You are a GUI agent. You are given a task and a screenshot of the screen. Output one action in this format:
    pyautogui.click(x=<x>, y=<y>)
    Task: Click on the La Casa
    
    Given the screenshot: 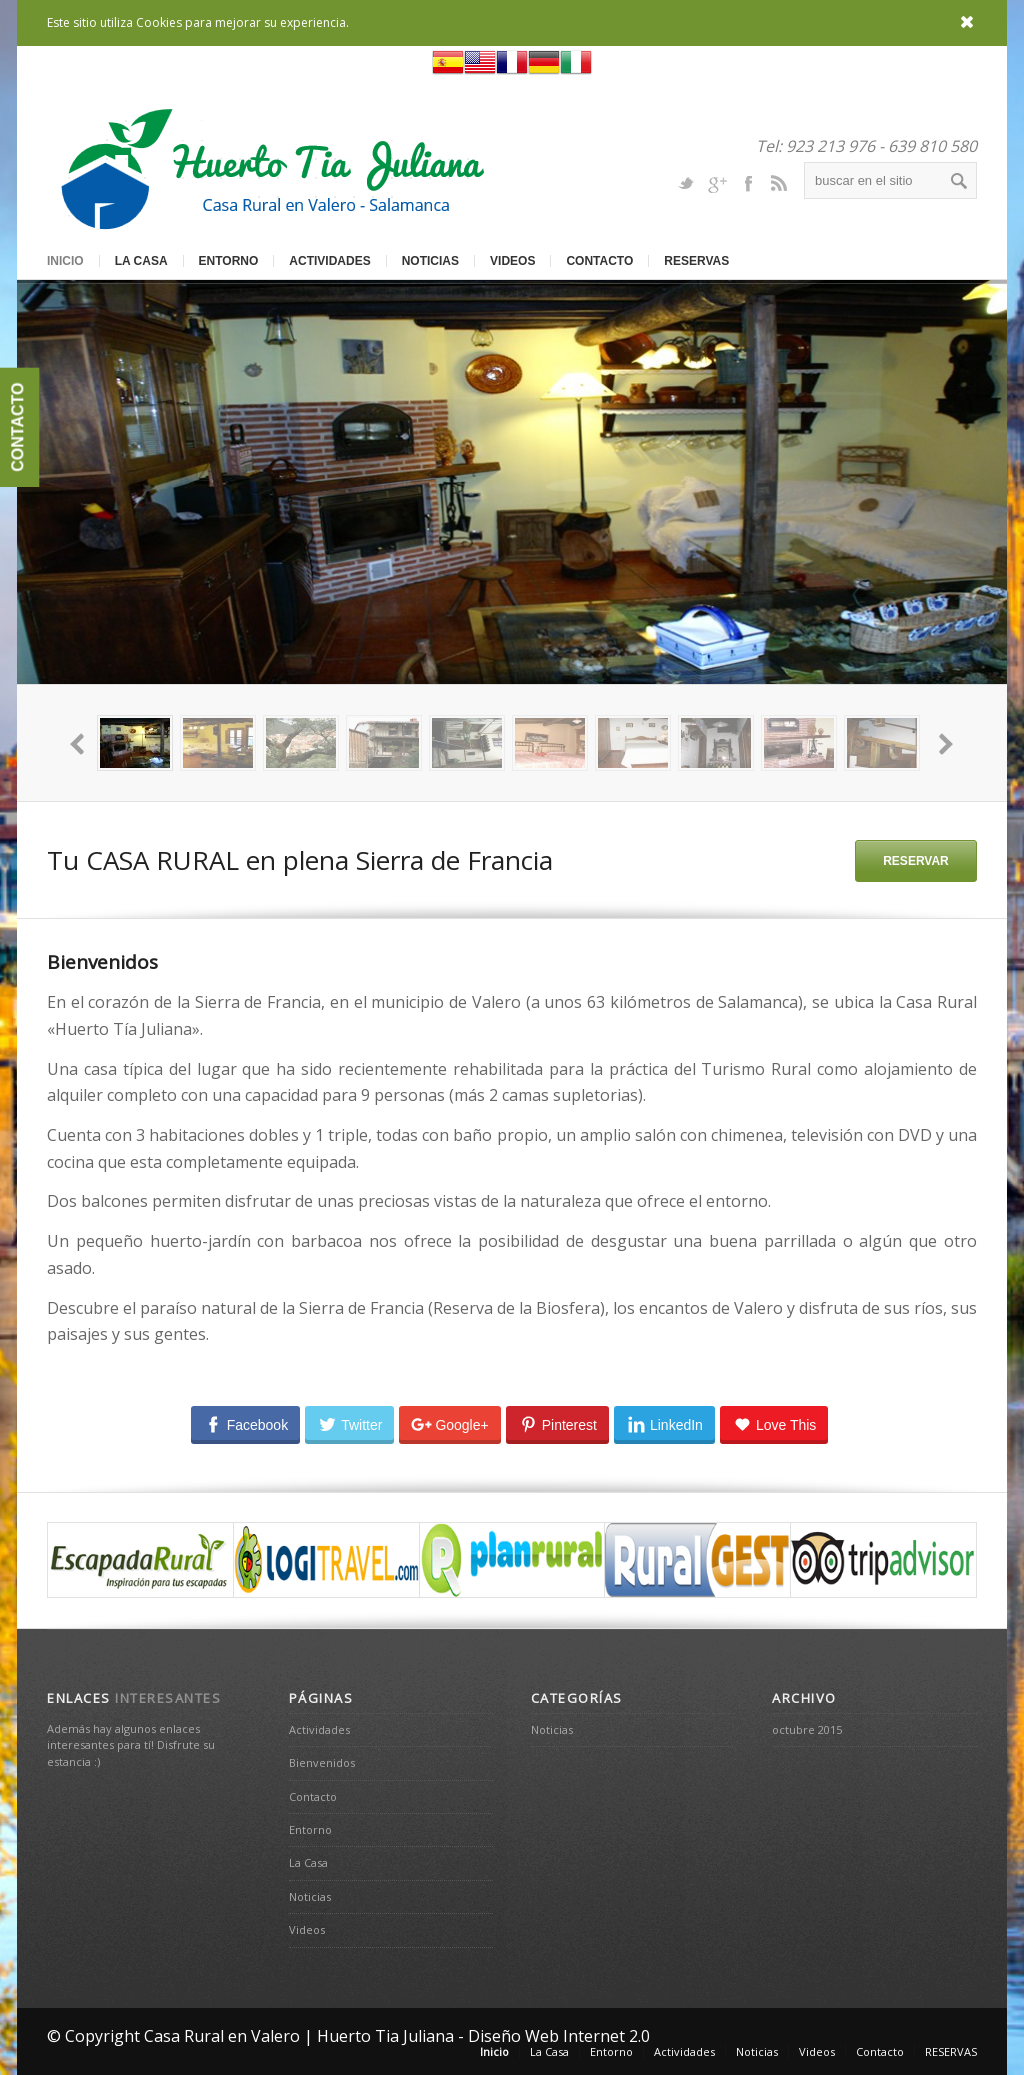 What is the action you would take?
    pyautogui.click(x=141, y=261)
    